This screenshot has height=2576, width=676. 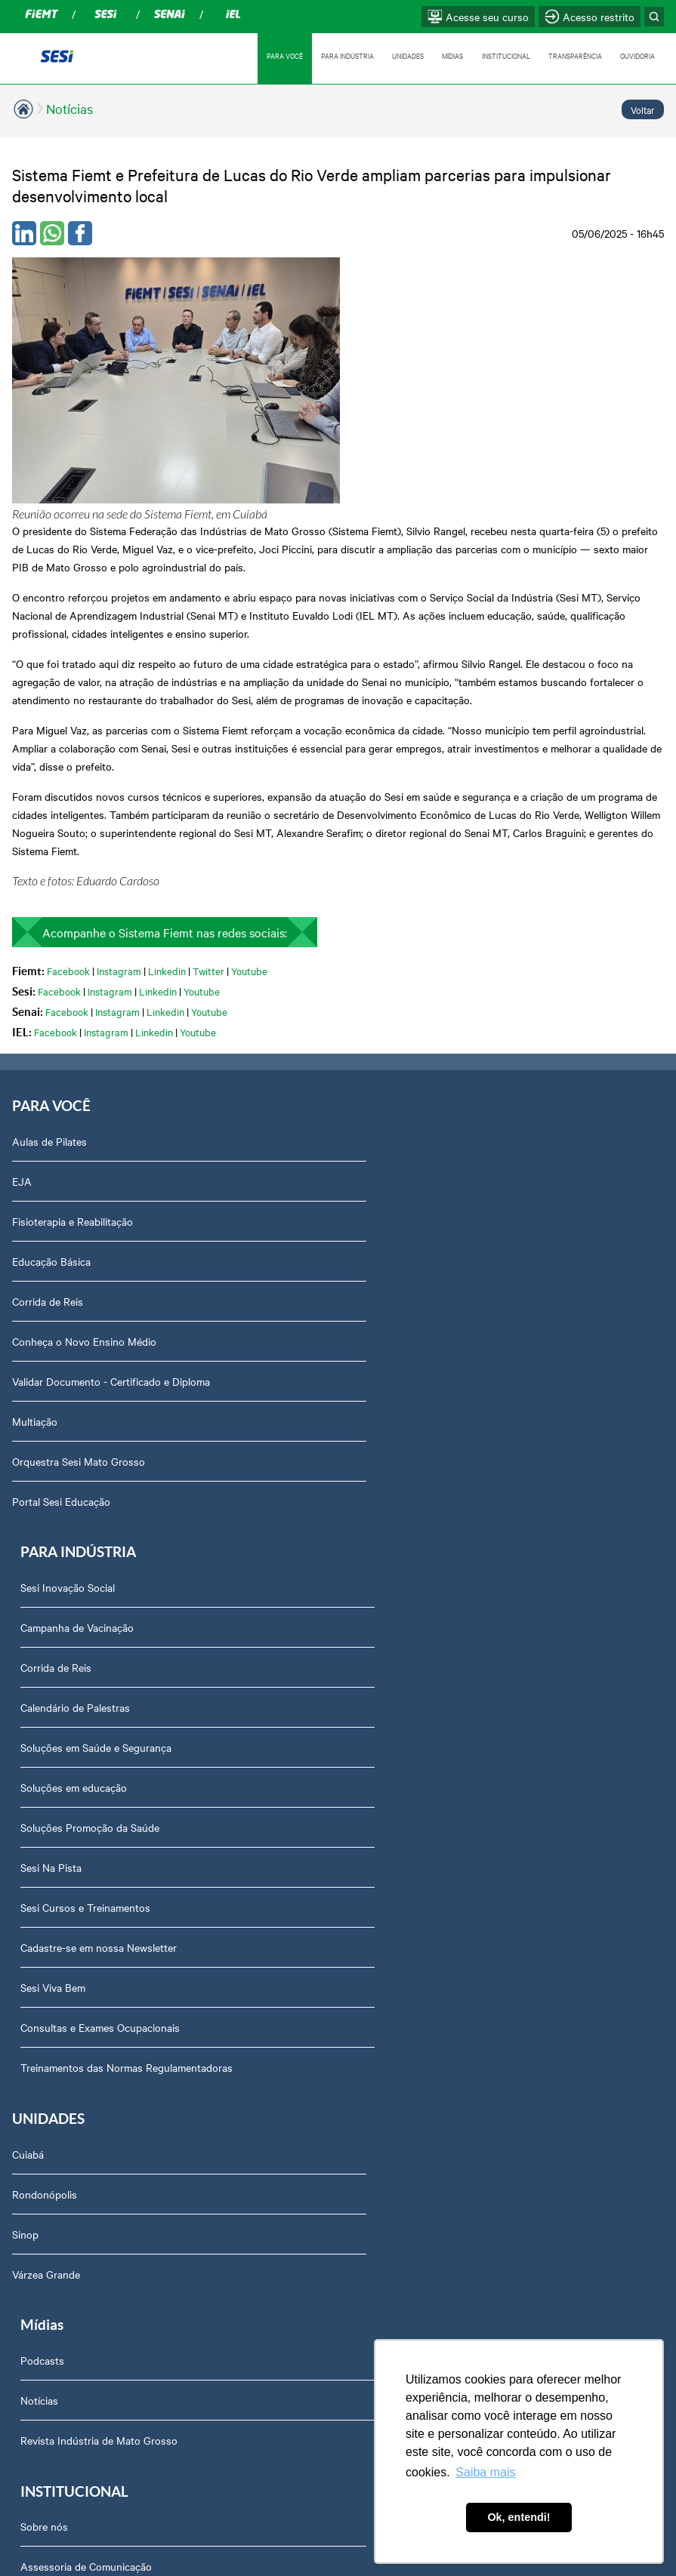 I want to click on Várzea Grande, so click(x=46, y=1658).